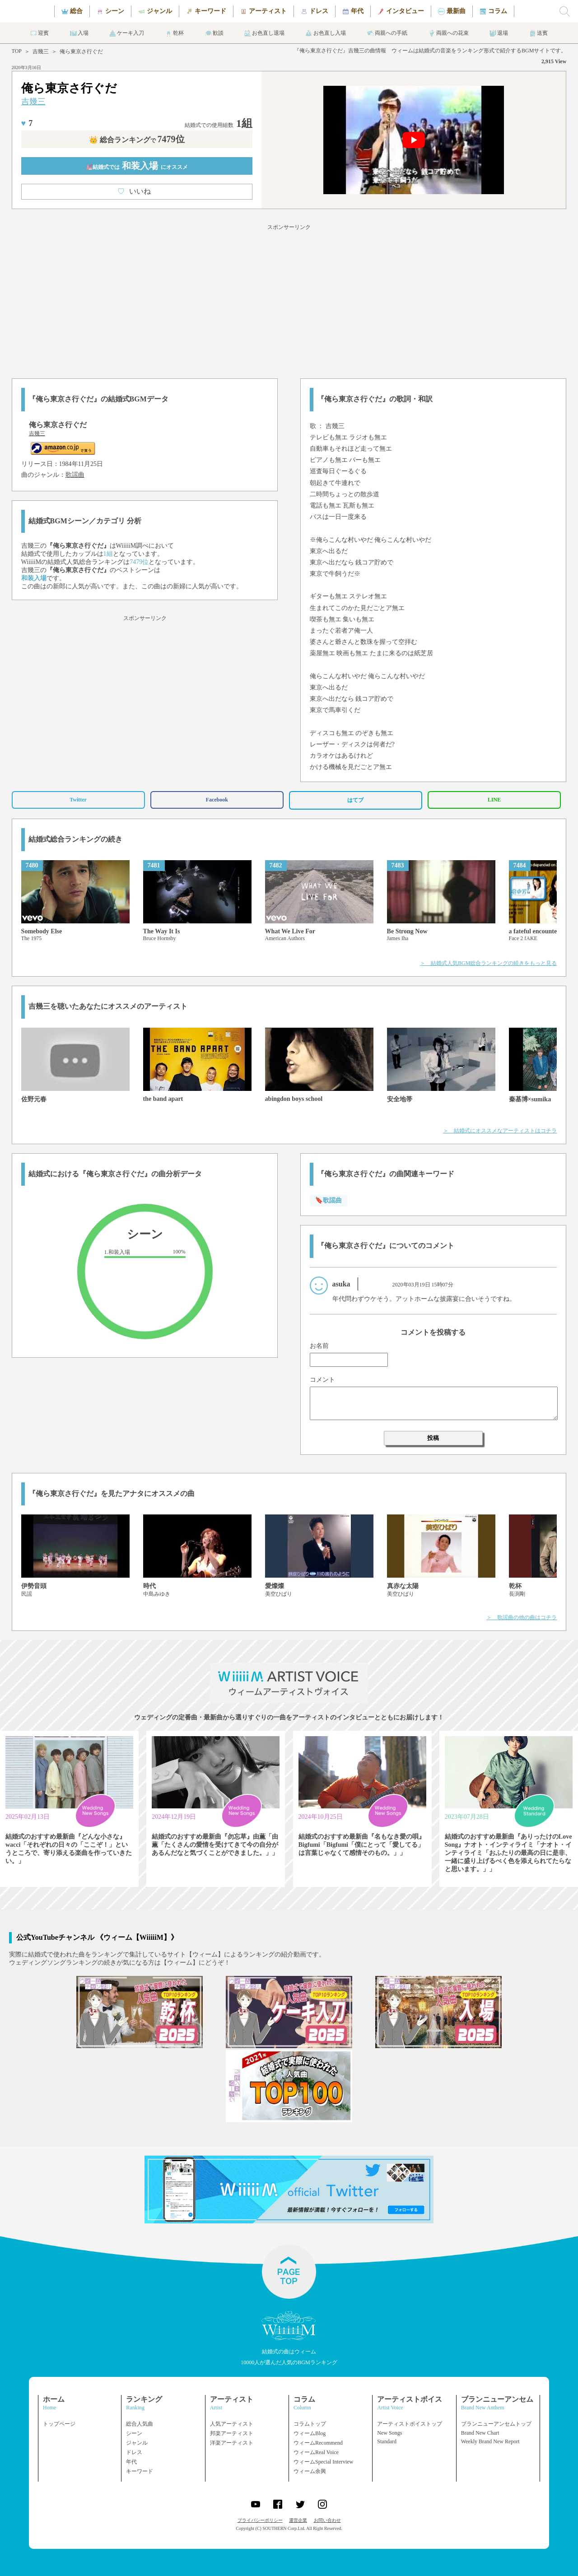  I want to click on Weekly Brand New Report, so click(490, 2441).